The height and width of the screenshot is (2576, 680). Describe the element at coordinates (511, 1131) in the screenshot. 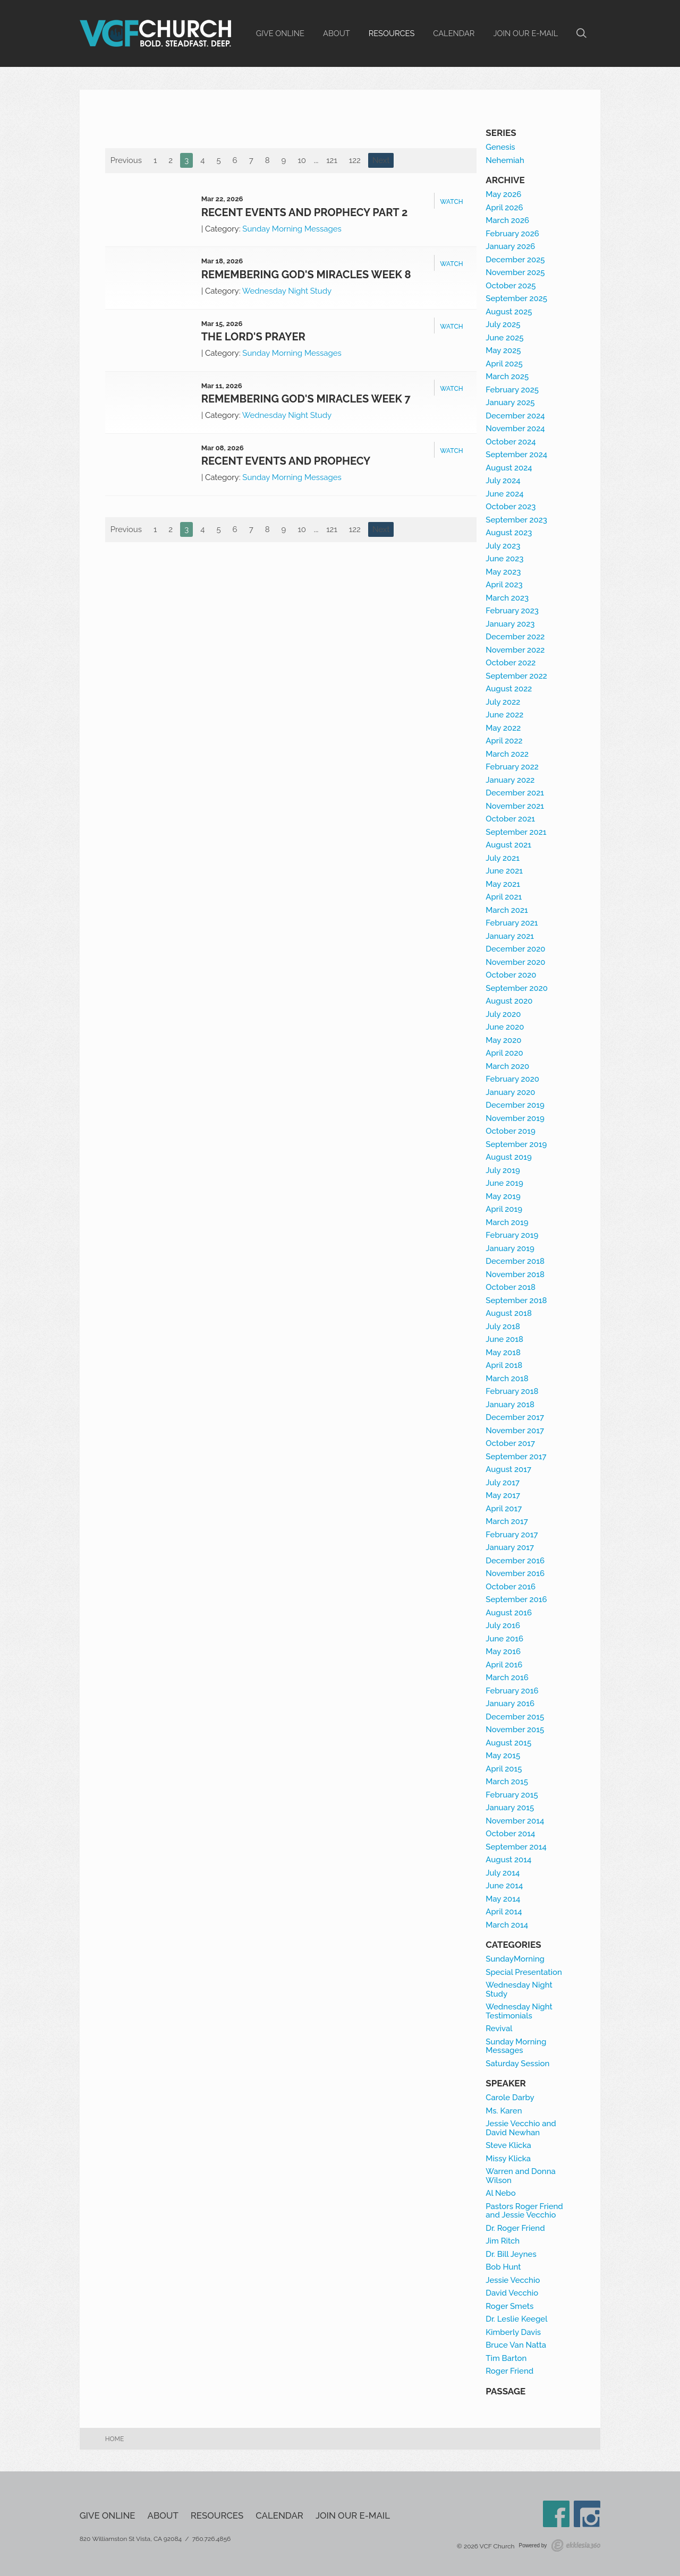

I see `October 2019` at that location.